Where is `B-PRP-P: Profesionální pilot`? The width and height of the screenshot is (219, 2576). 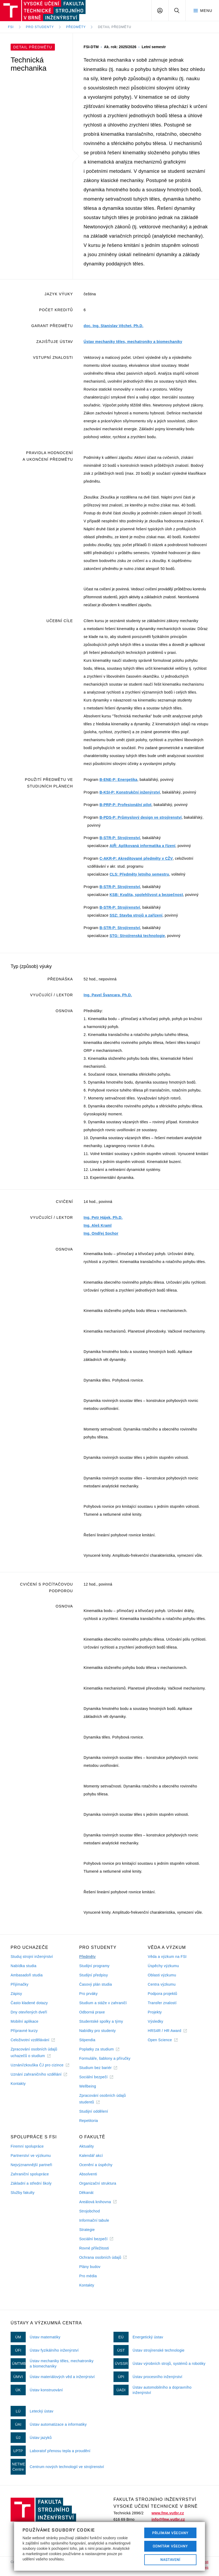
B-PRP-P: Profesionální pilot is located at coordinates (125, 805).